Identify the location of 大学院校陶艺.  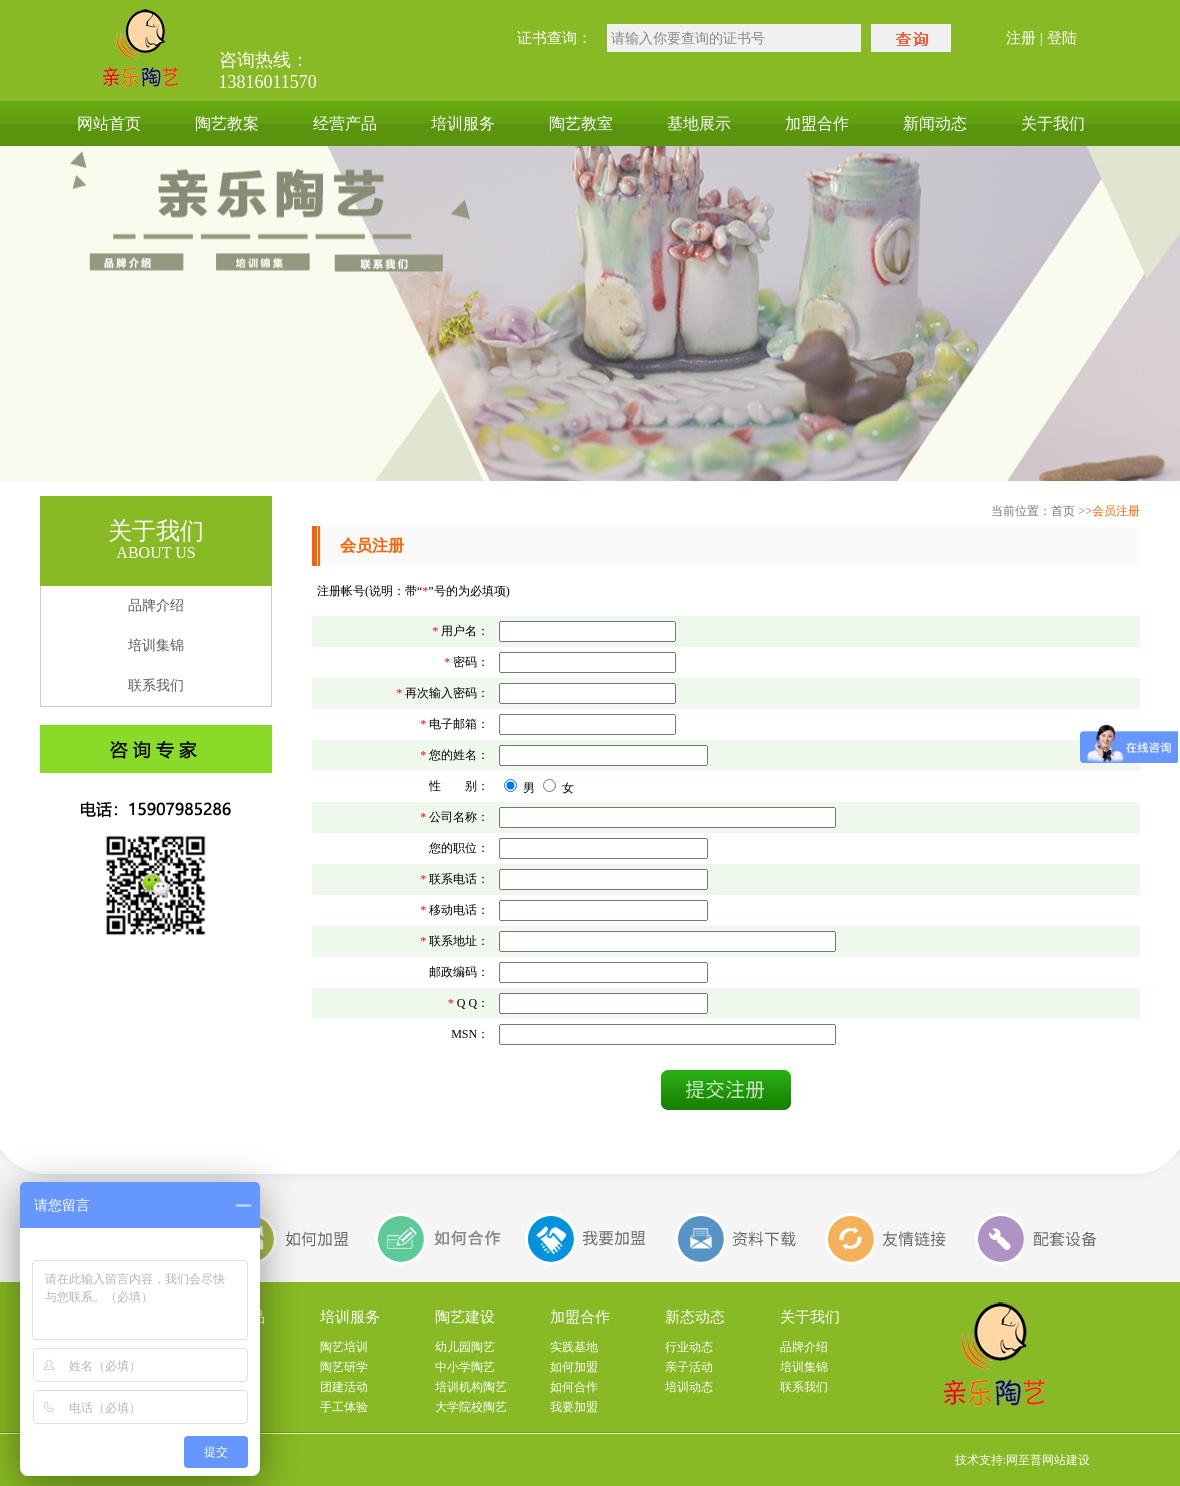
(471, 1407).